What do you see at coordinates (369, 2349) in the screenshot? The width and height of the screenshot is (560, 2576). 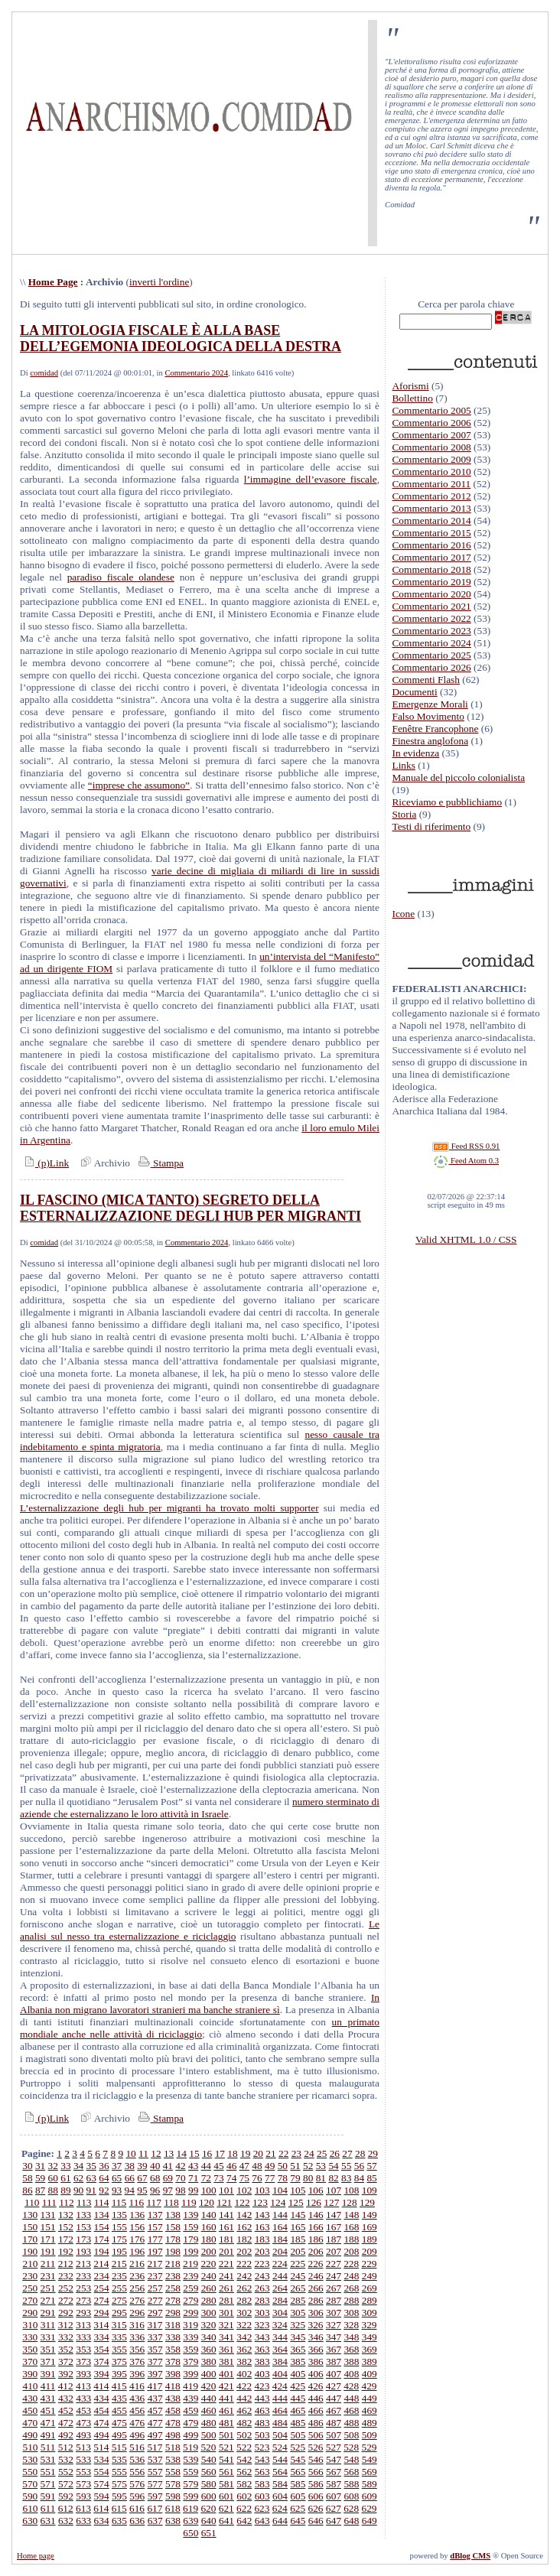 I see `369` at bounding box center [369, 2349].